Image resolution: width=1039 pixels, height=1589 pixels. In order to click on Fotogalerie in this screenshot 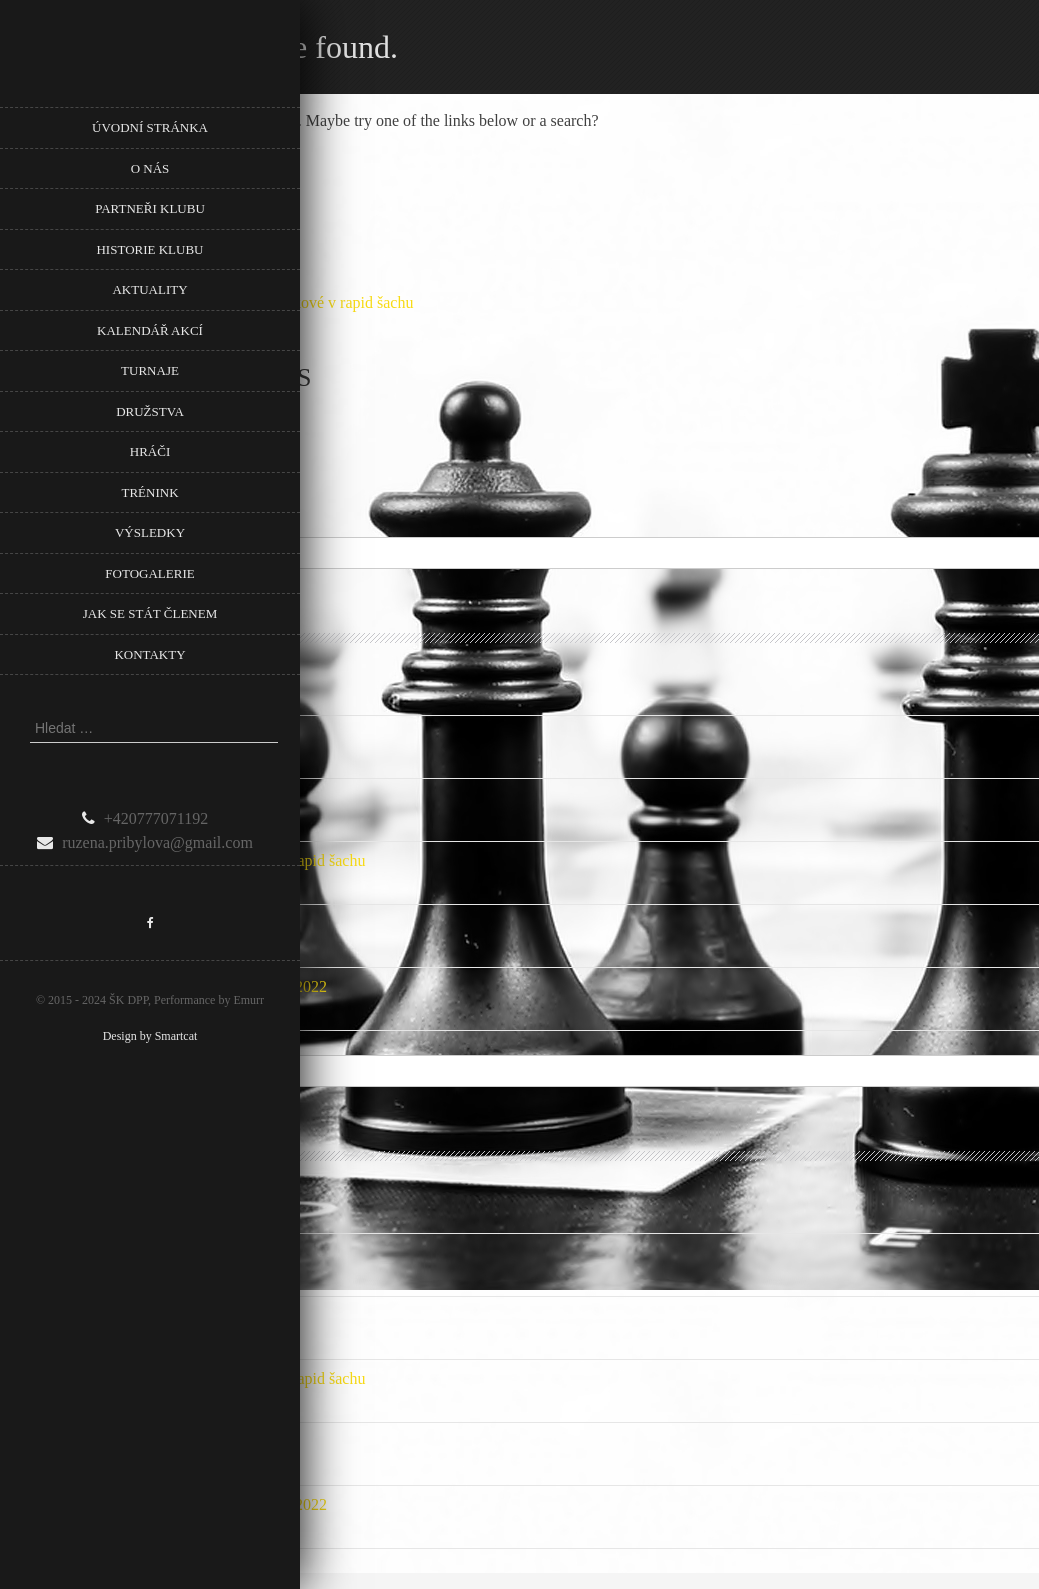, I will do `click(149, 573)`.